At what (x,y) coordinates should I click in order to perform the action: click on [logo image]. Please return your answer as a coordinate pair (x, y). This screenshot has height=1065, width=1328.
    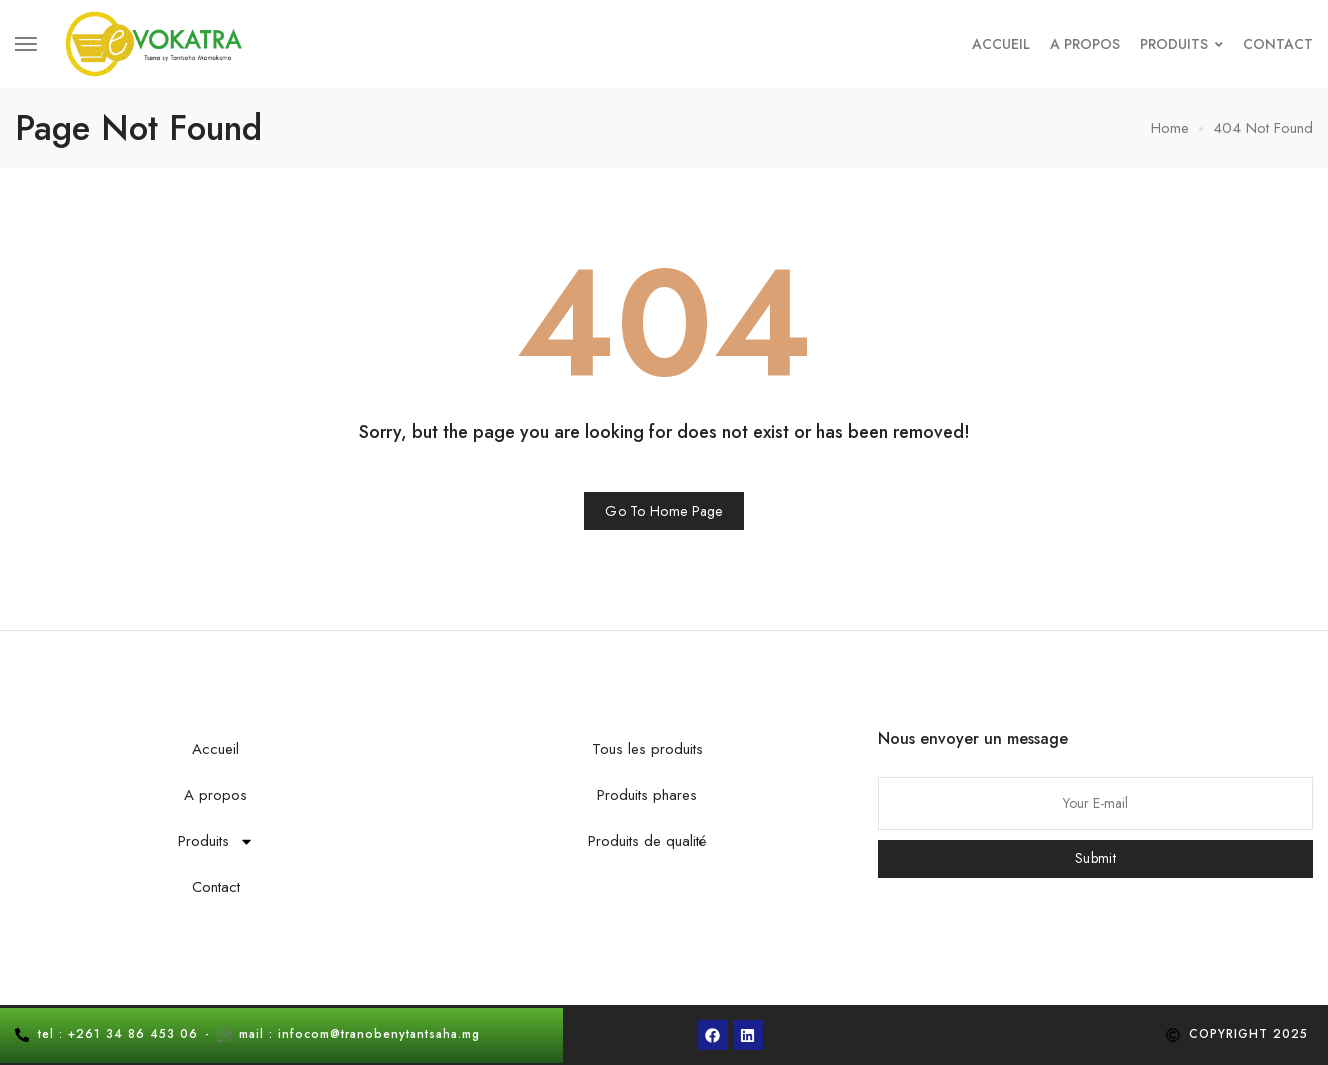
    Looking at the image, I should click on (154, 43).